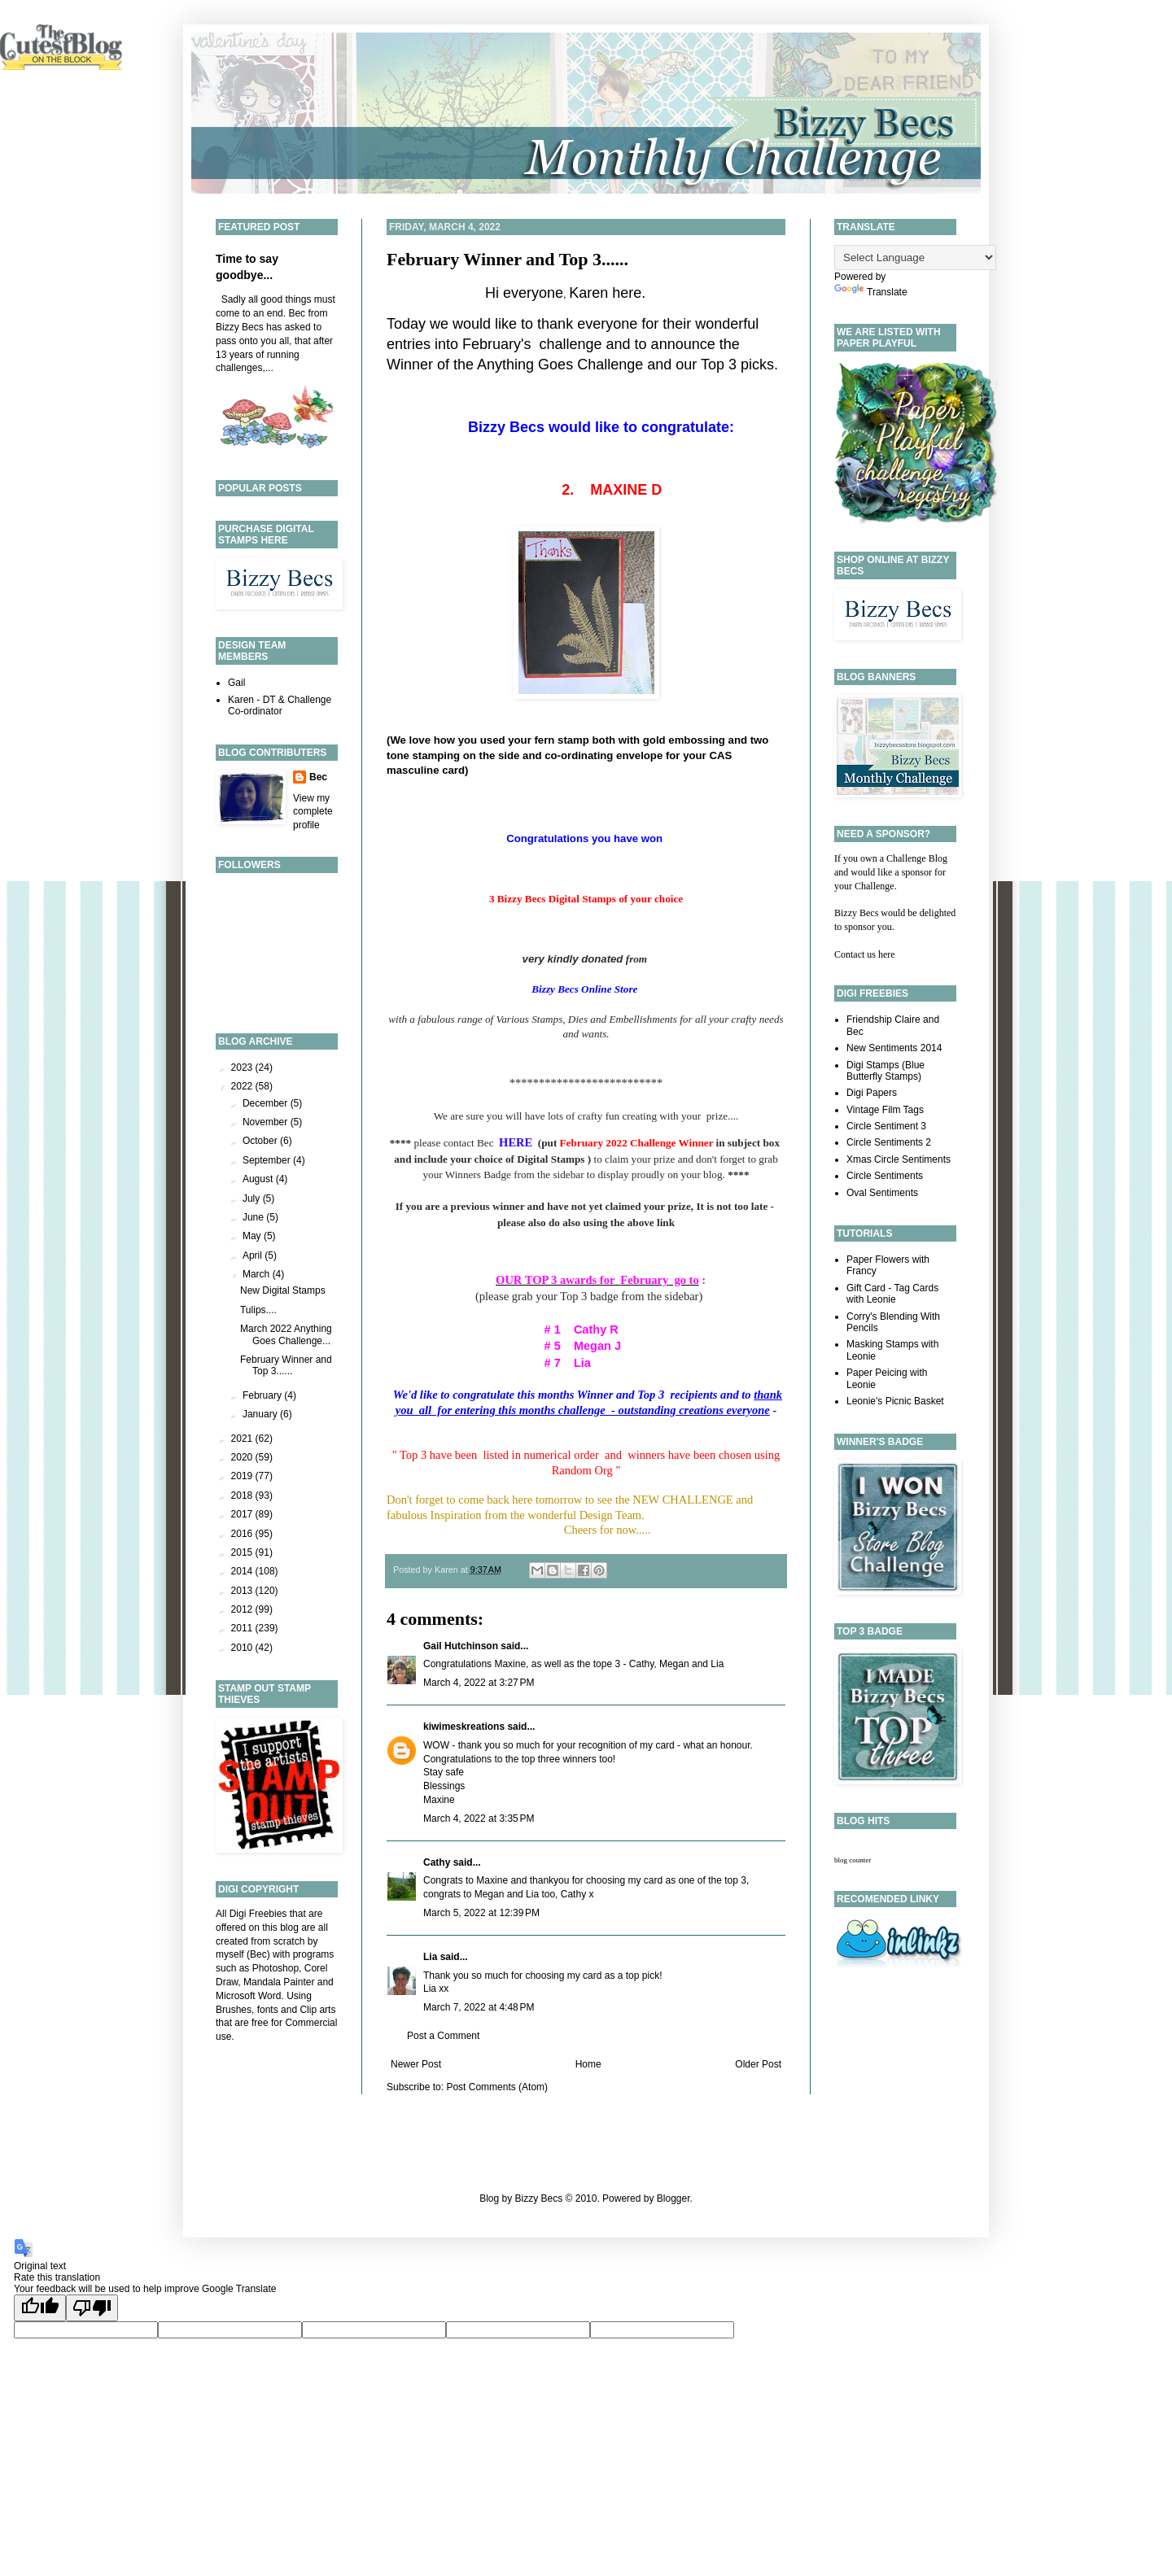  I want to click on 2012, so click(243, 1609).